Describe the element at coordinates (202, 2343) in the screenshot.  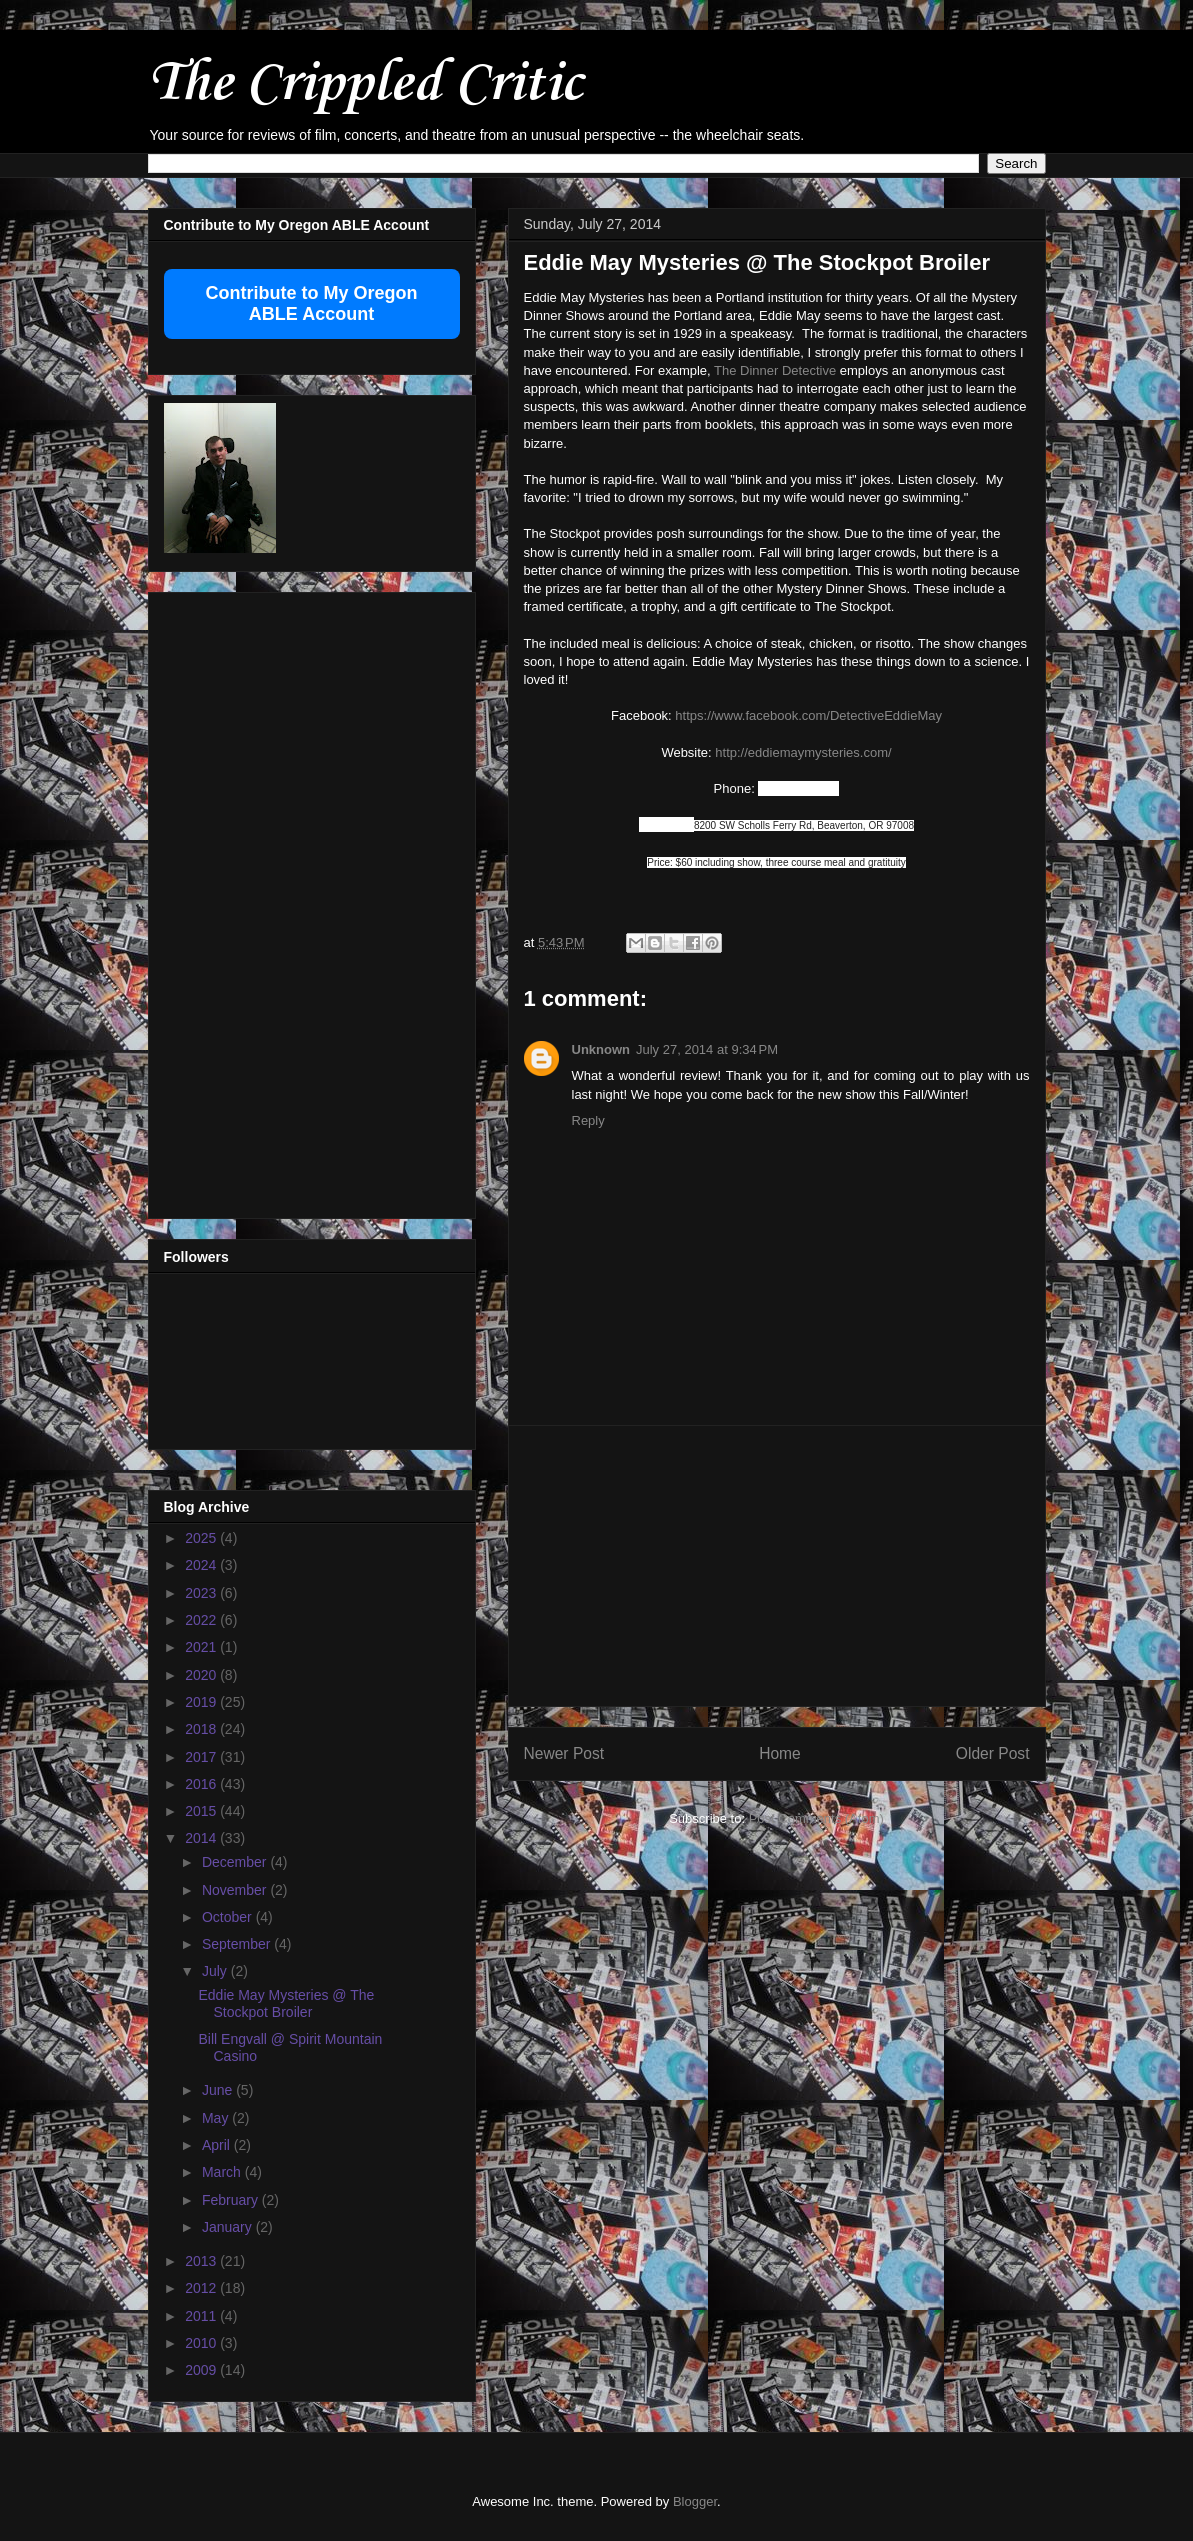
I see `2010` at that location.